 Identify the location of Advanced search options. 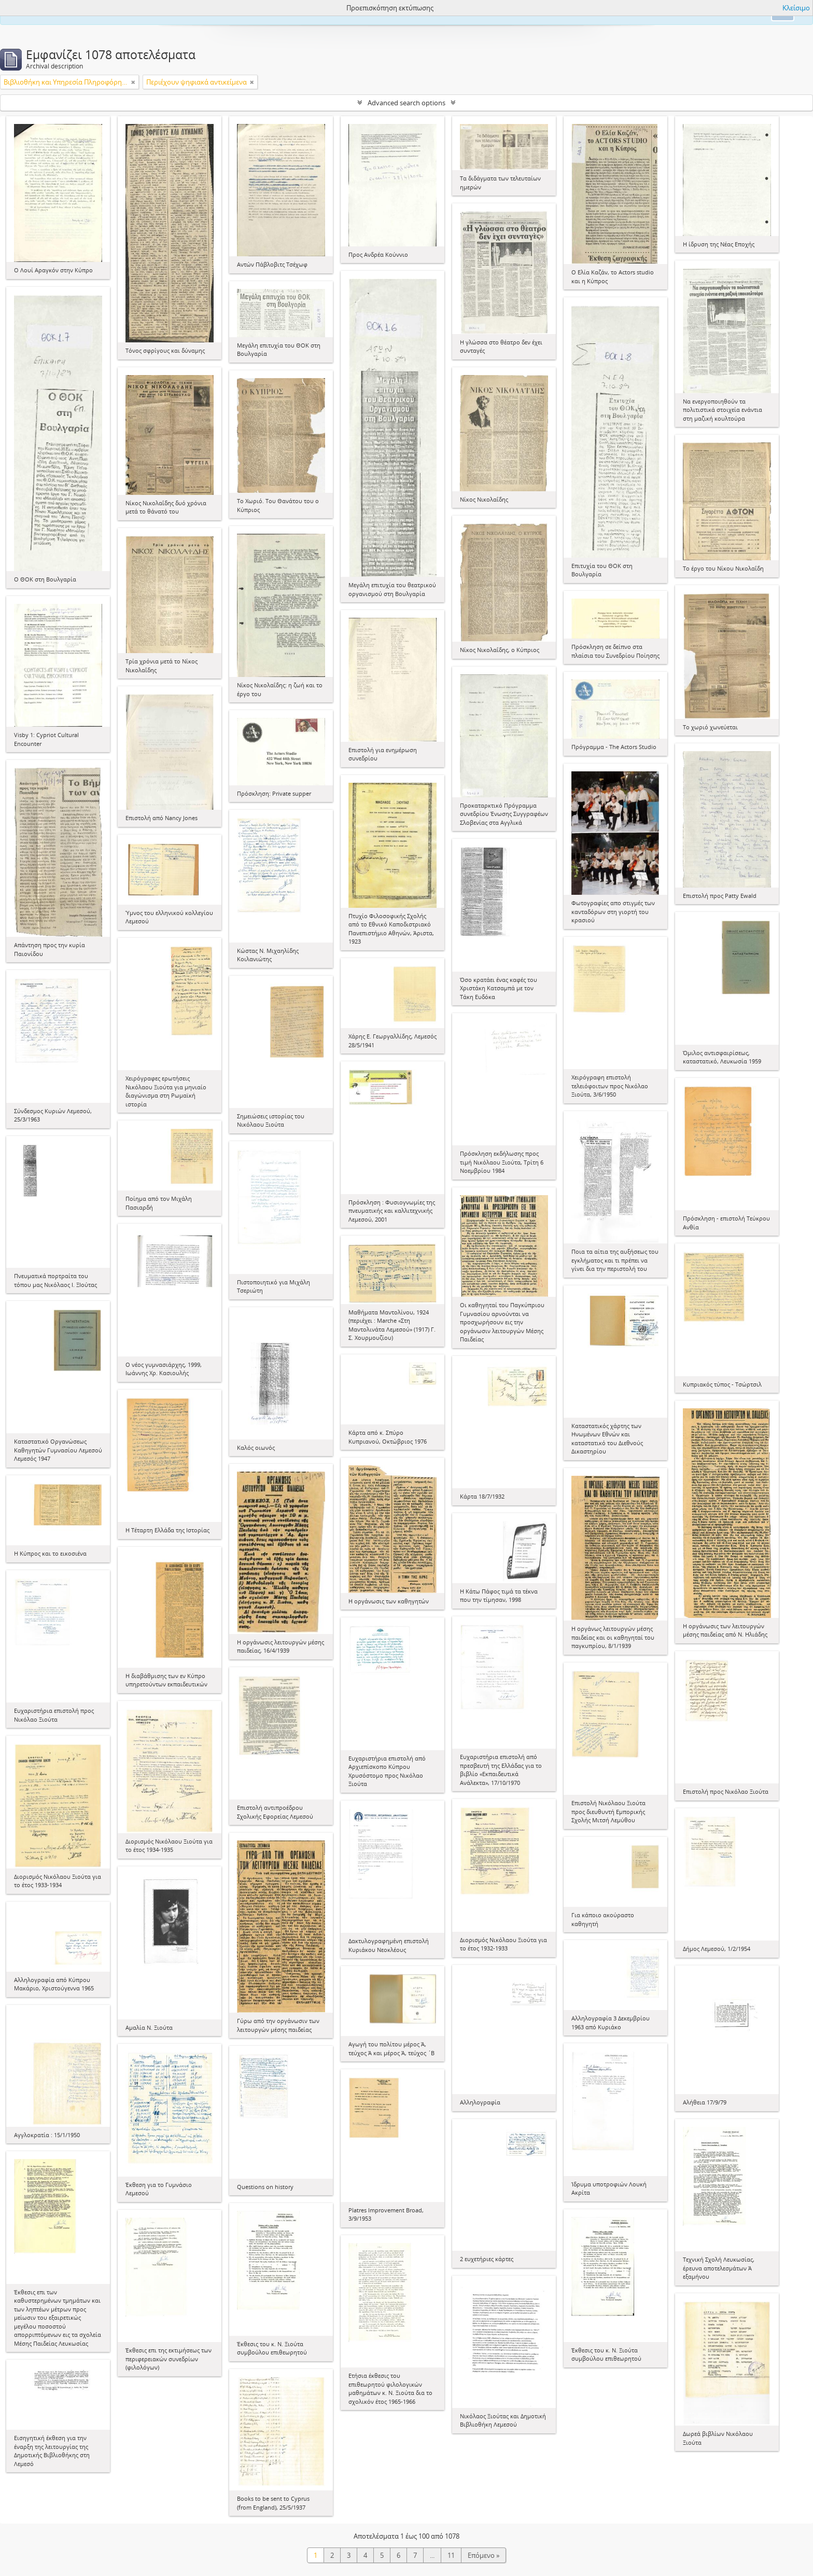
(406, 102).